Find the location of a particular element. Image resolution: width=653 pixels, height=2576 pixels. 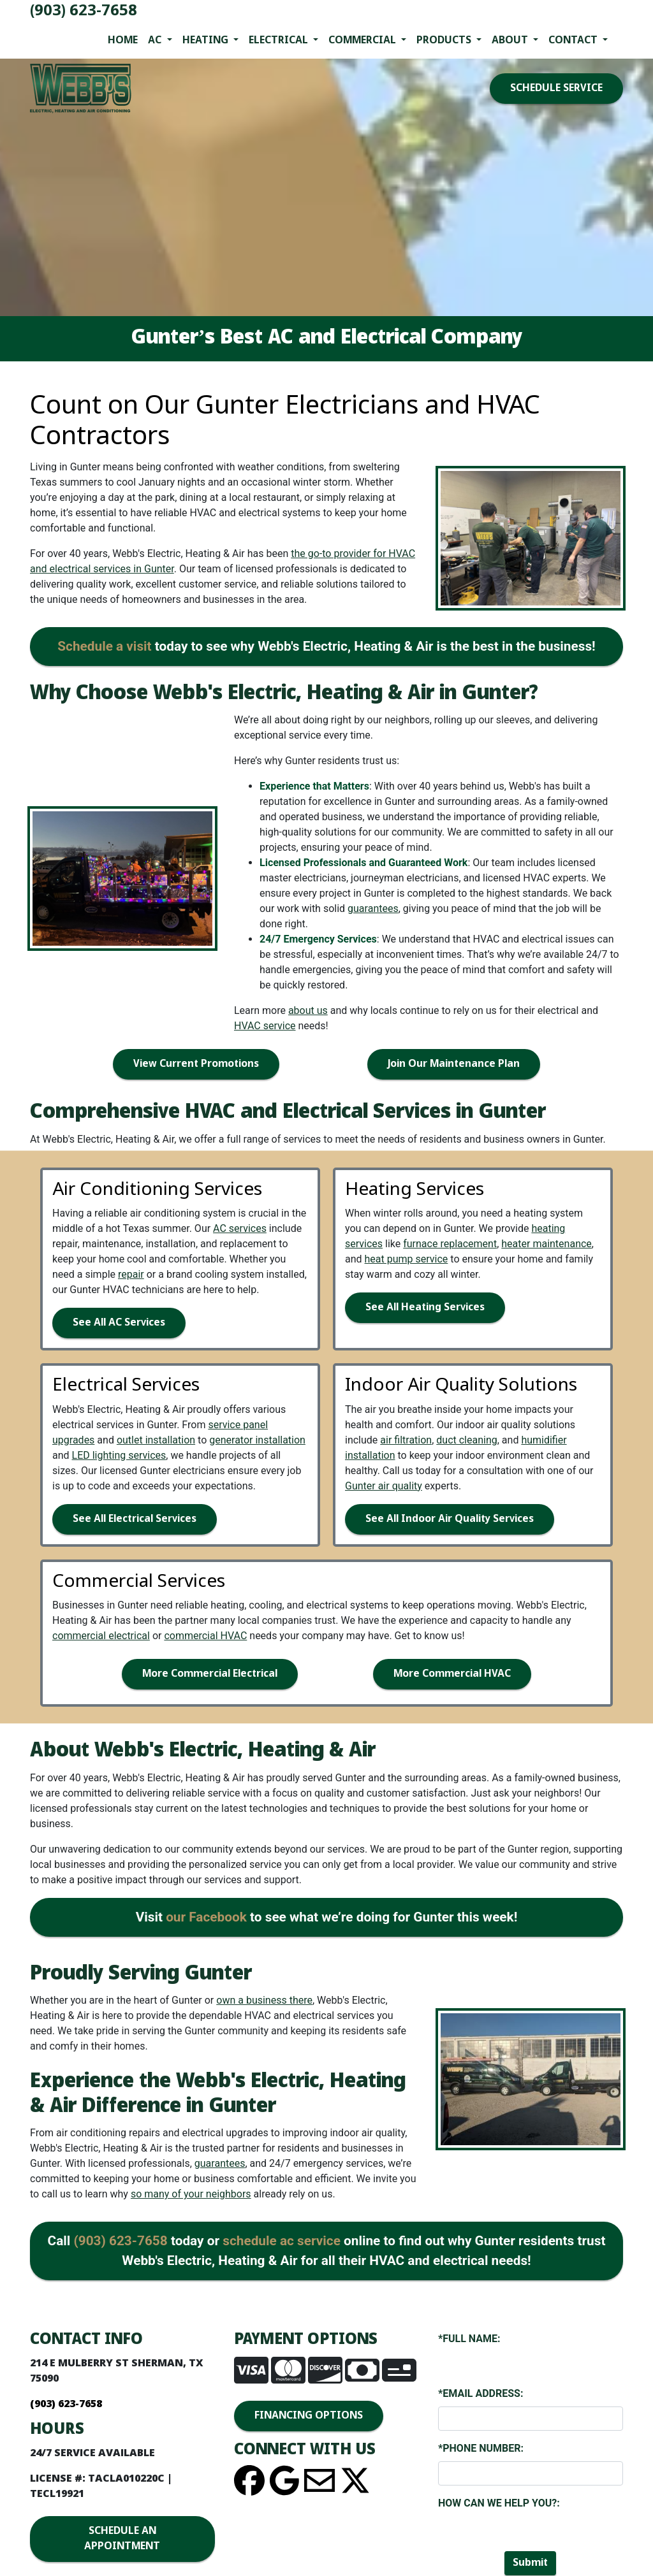

heat pump service is located at coordinates (406, 1259).